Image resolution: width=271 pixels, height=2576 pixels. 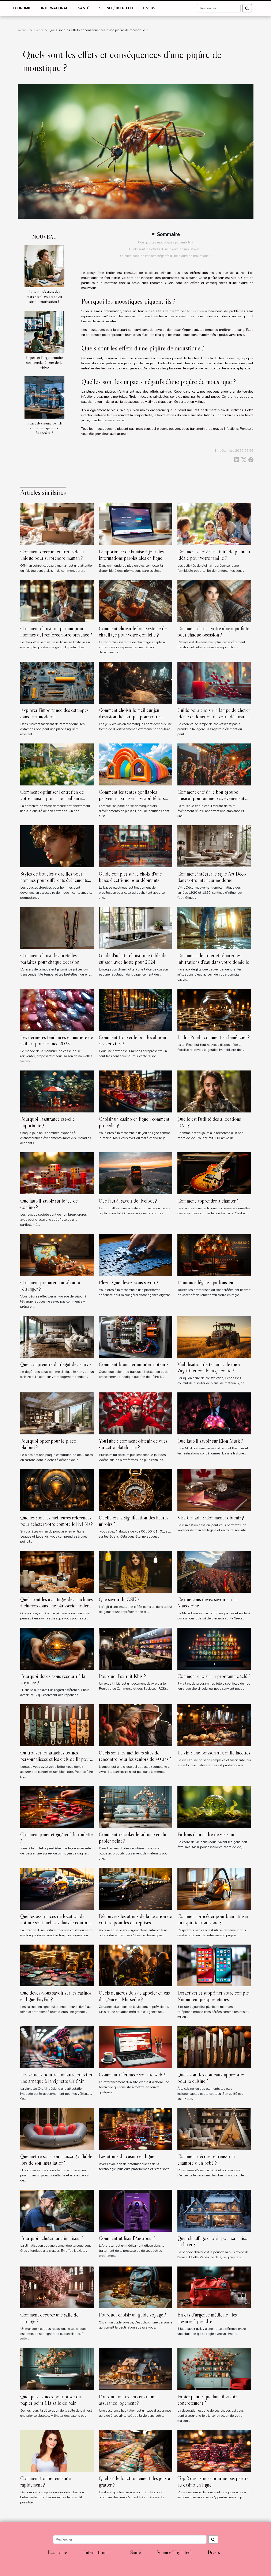 What do you see at coordinates (22, 8) in the screenshot?
I see `Economie` at bounding box center [22, 8].